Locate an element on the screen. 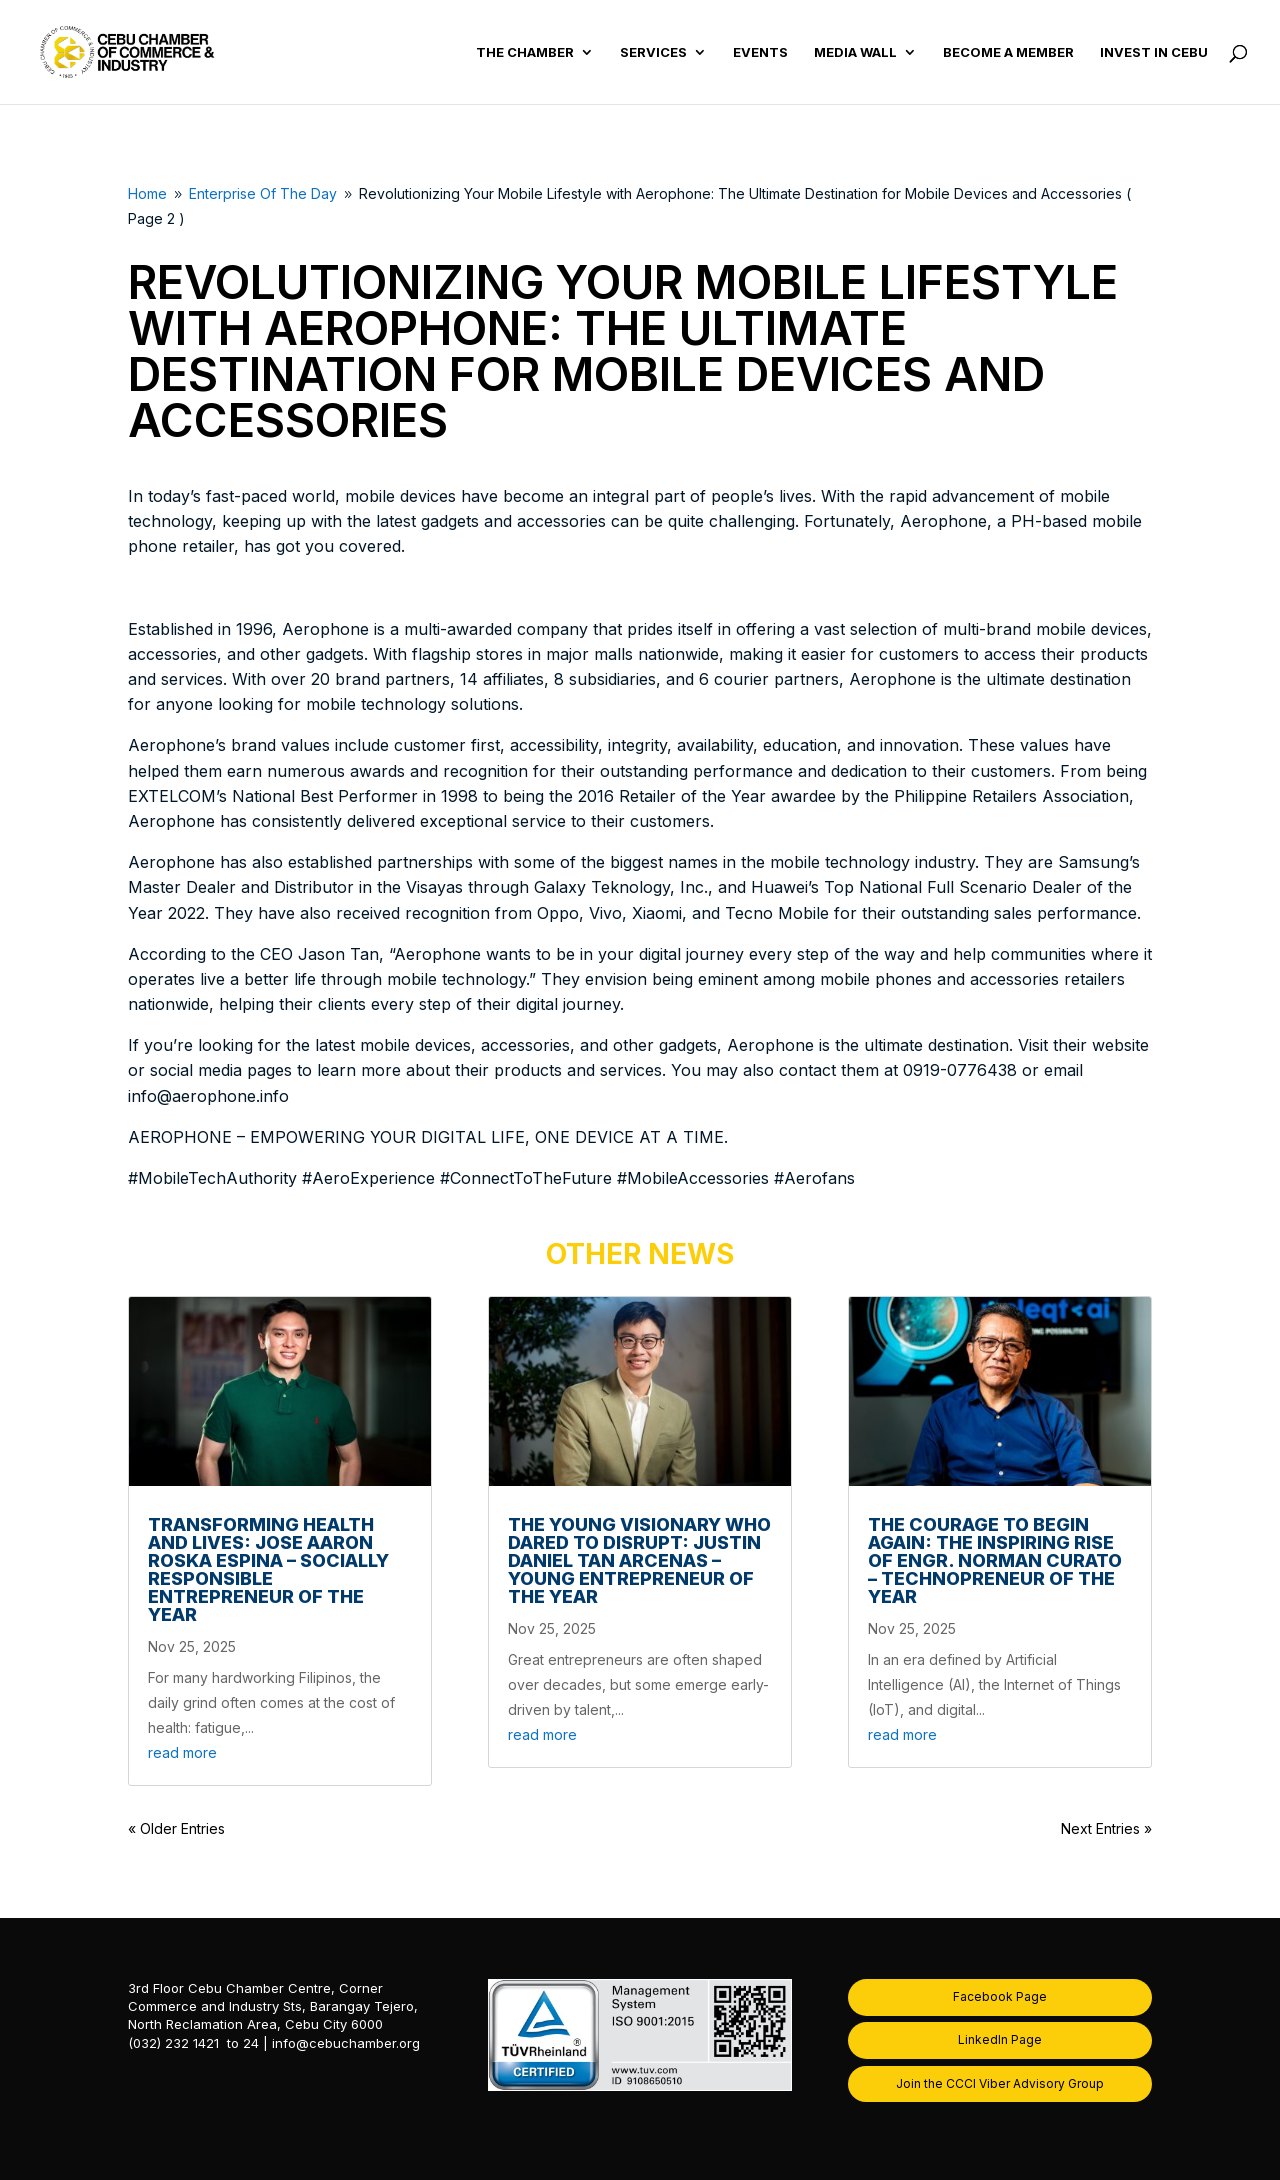  Invest in Cebu is located at coordinates (1154, 52).